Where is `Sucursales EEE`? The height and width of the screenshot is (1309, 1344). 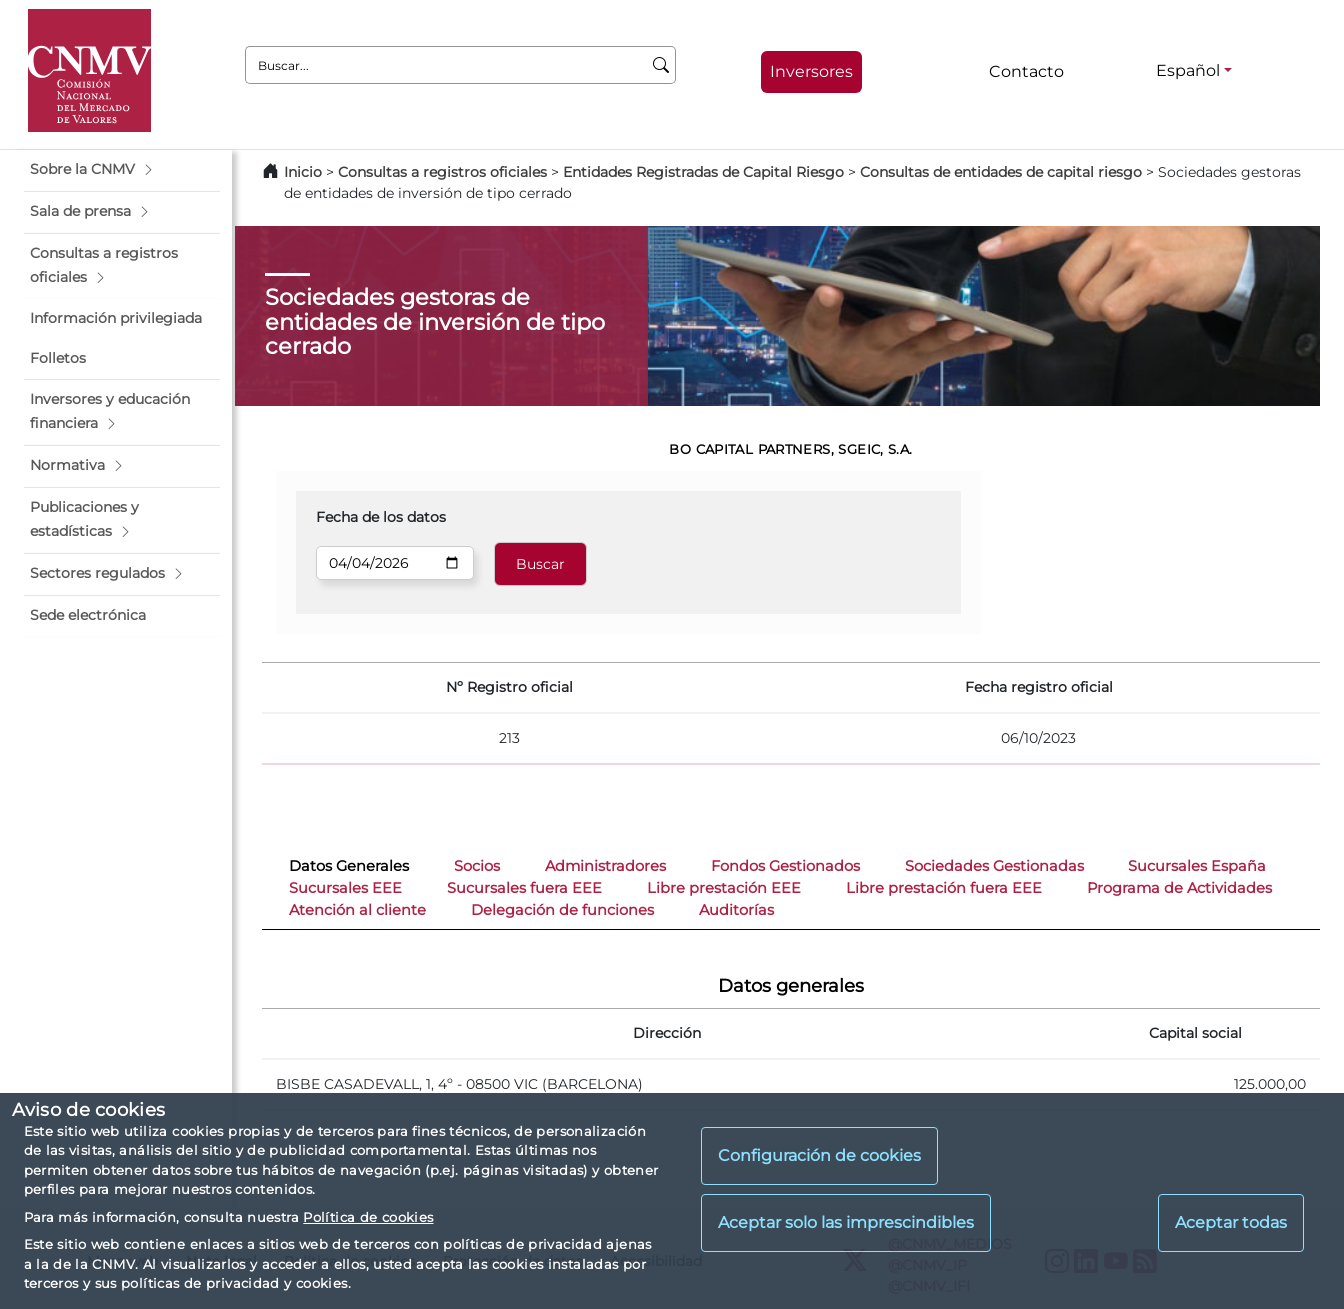
Sucursales EEE is located at coordinates (345, 888).